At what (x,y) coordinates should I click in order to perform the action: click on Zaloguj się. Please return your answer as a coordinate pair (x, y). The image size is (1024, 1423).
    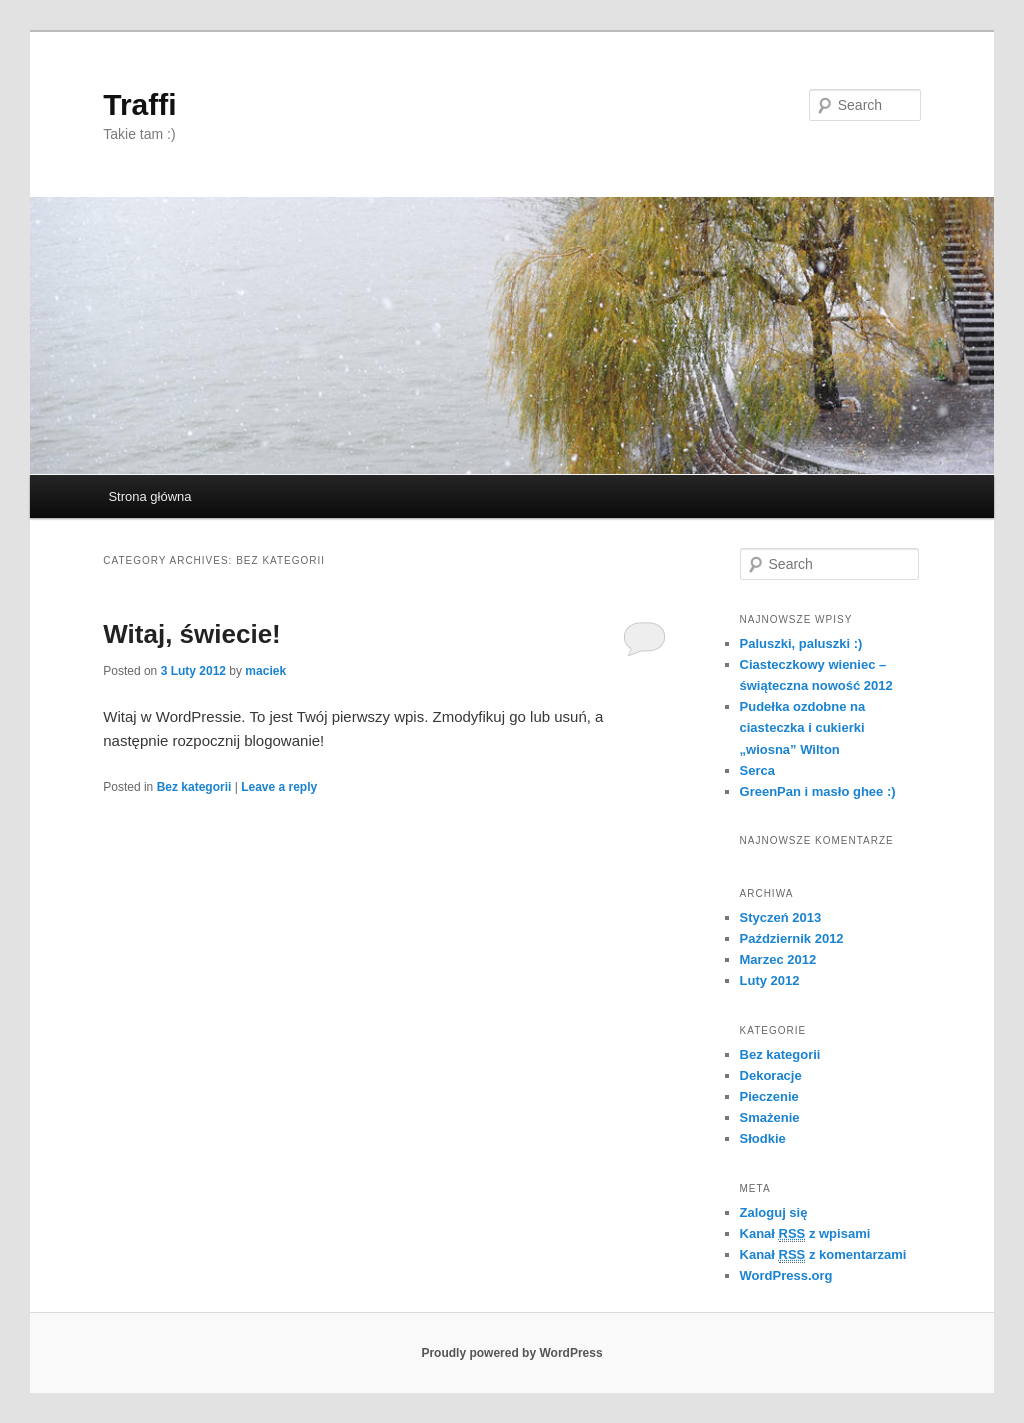
    Looking at the image, I should click on (774, 1212).